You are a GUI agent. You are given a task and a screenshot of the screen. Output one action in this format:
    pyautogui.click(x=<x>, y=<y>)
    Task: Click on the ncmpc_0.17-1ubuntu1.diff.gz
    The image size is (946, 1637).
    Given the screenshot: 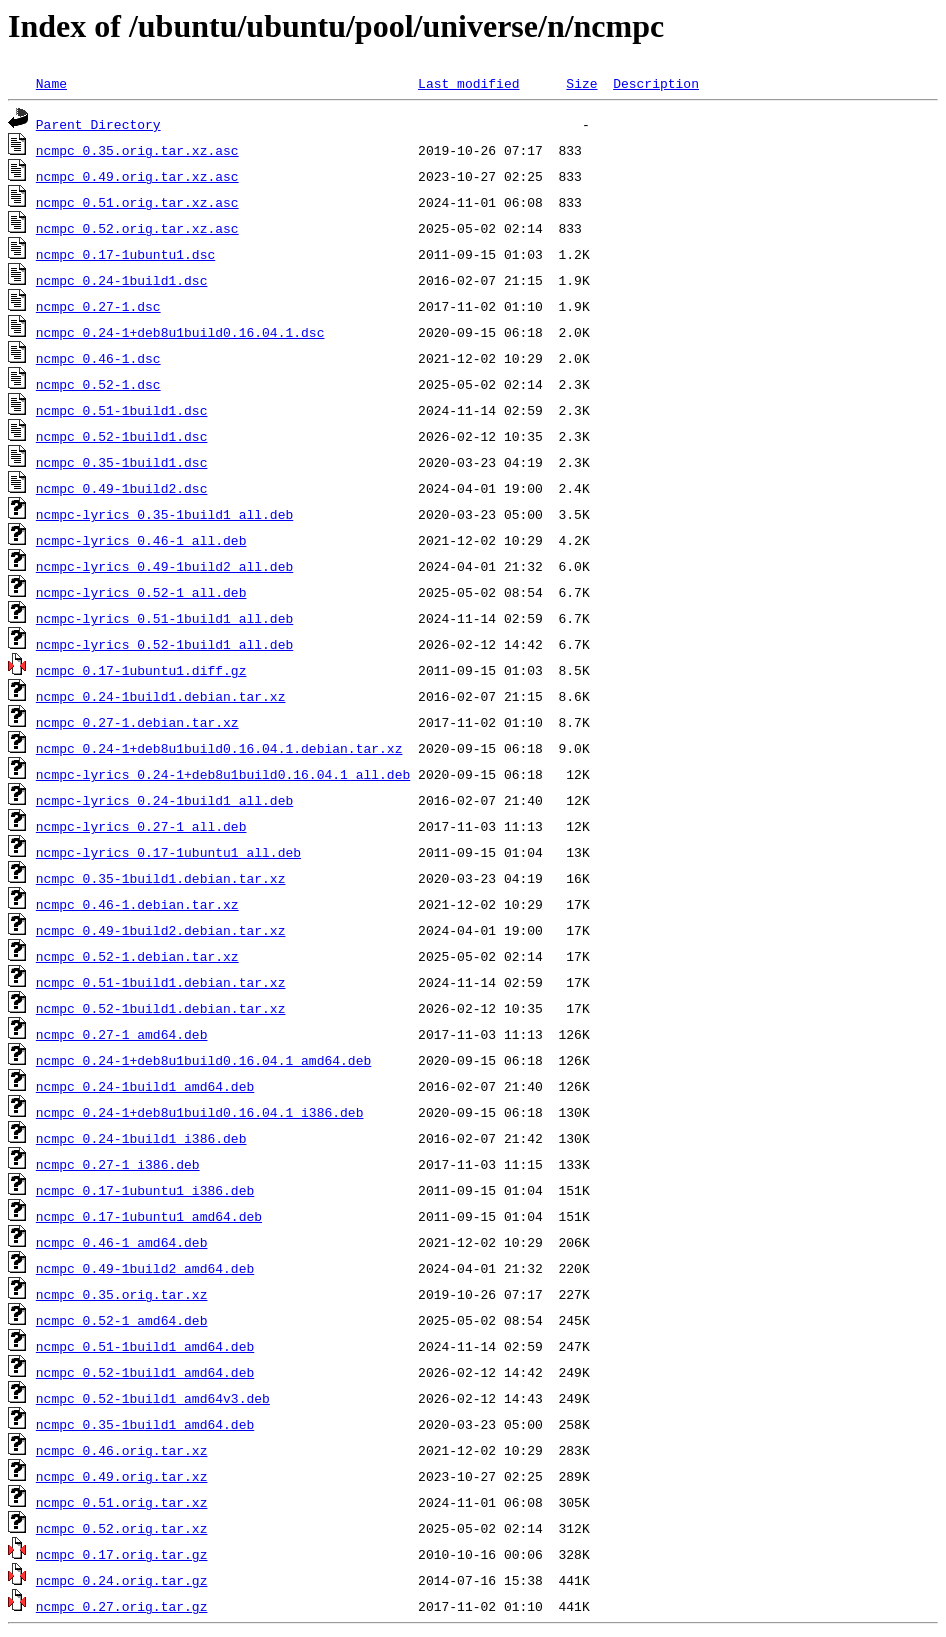 What is the action you would take?
    pyautogui.click(x=141, y=670)
    